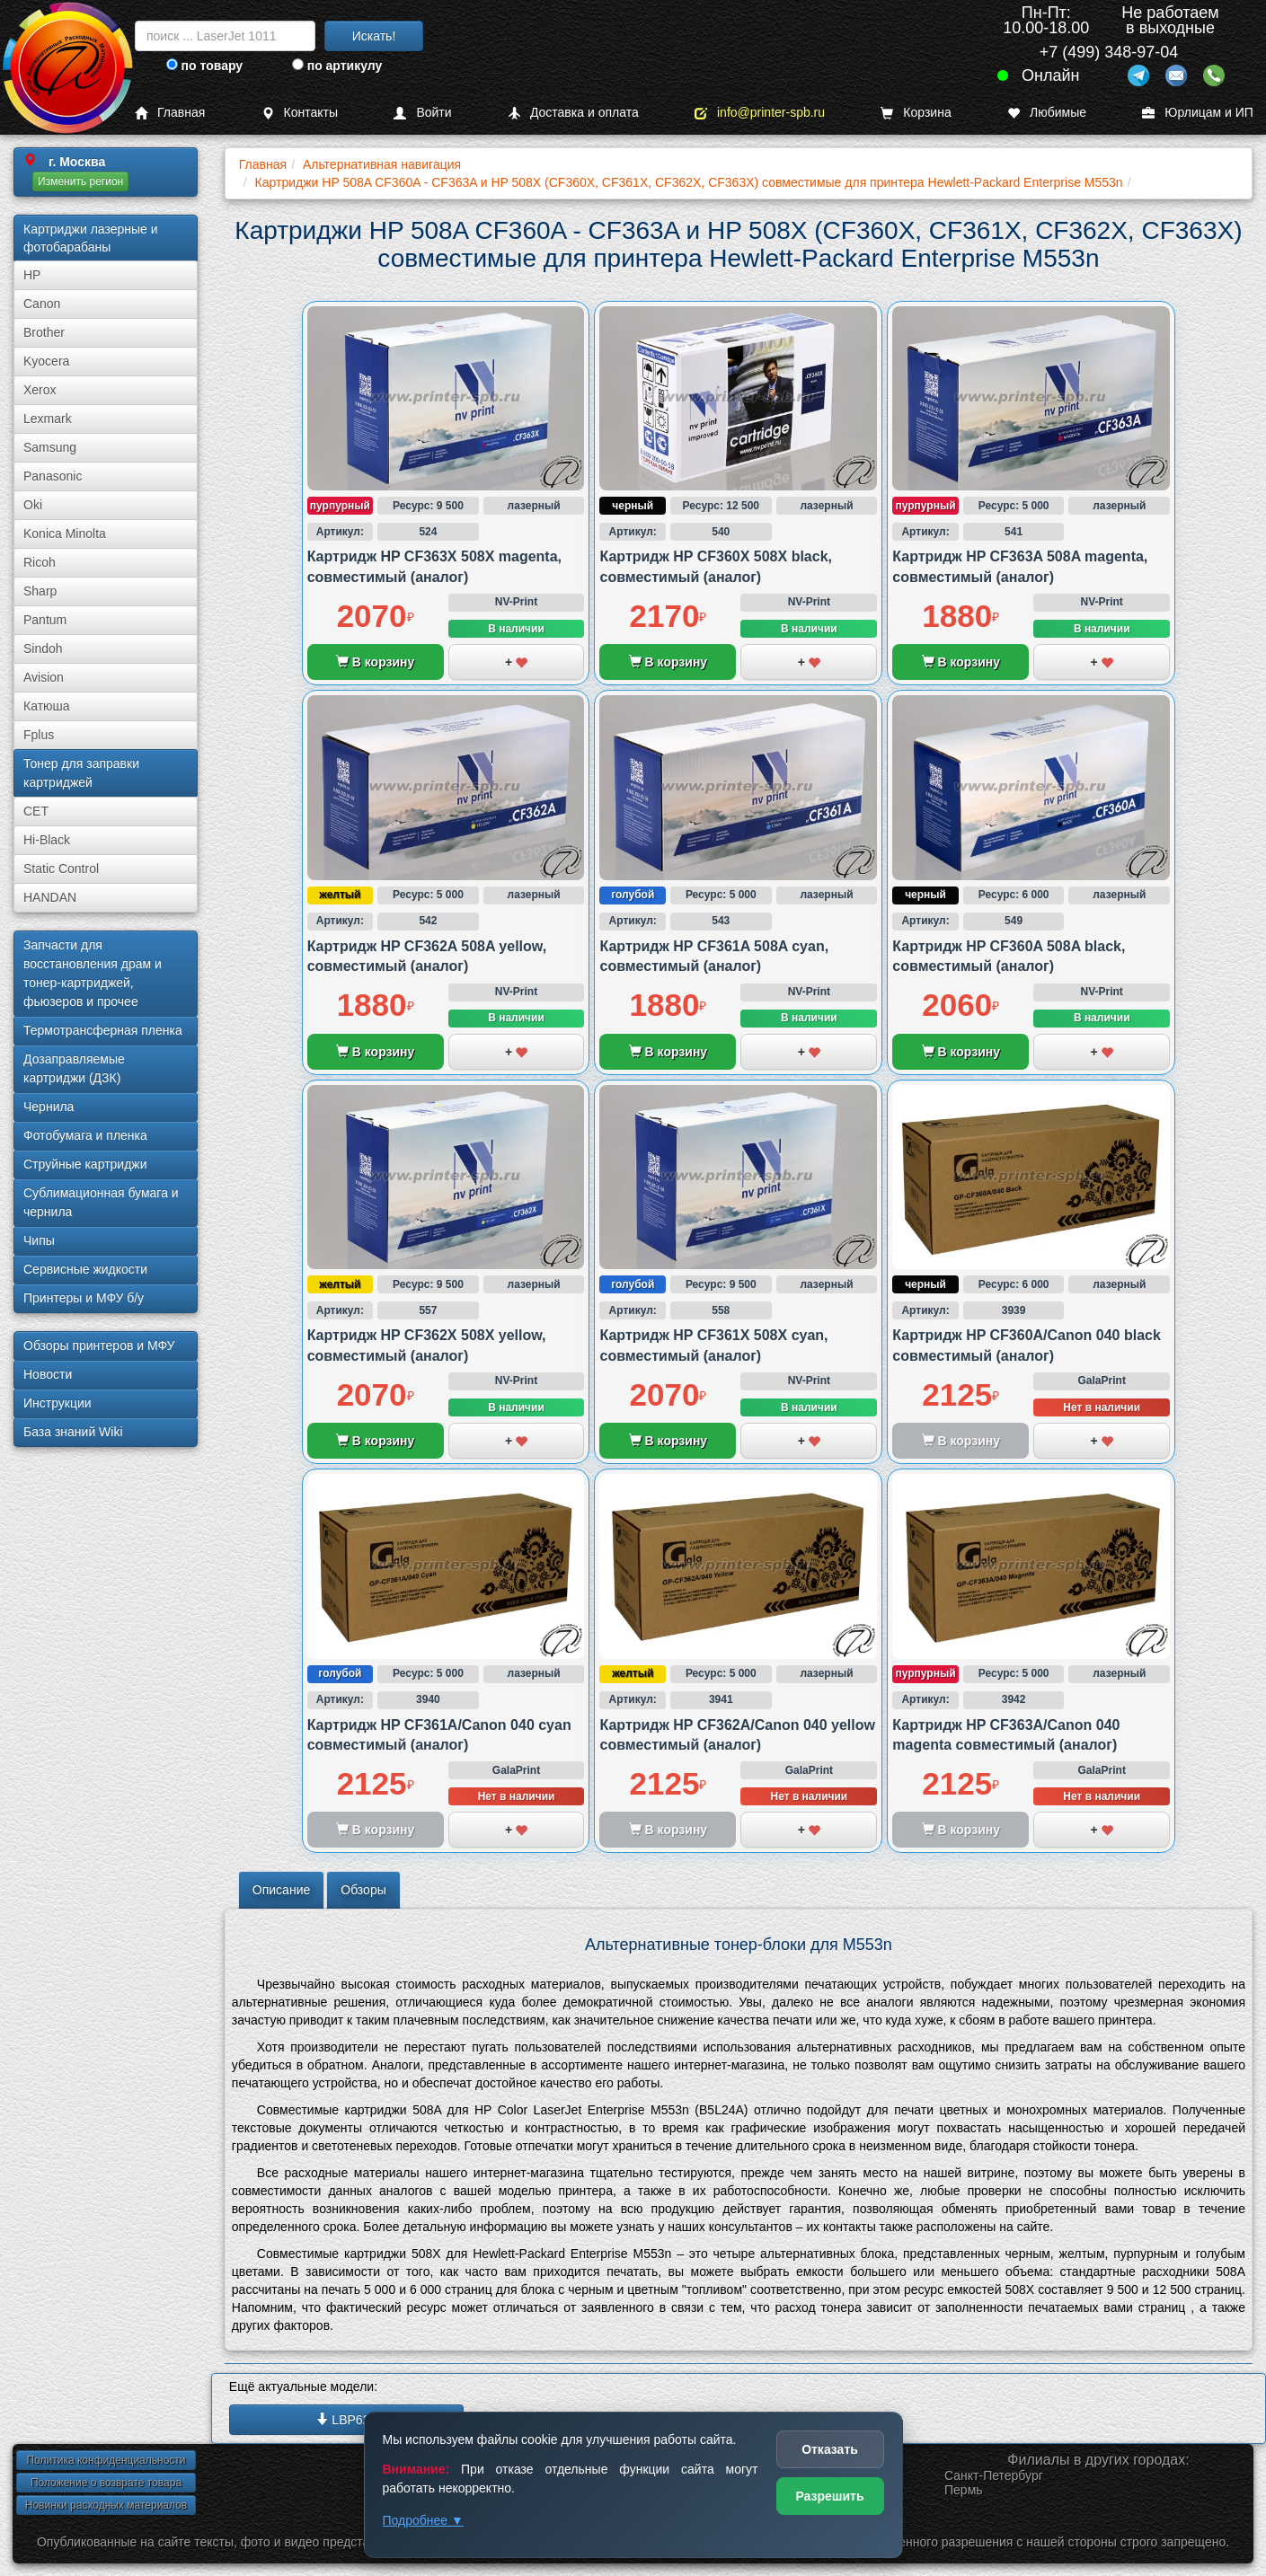  Describe the element at coordinates (281, 1890) in the screenshot. I see `Описание` at that location.